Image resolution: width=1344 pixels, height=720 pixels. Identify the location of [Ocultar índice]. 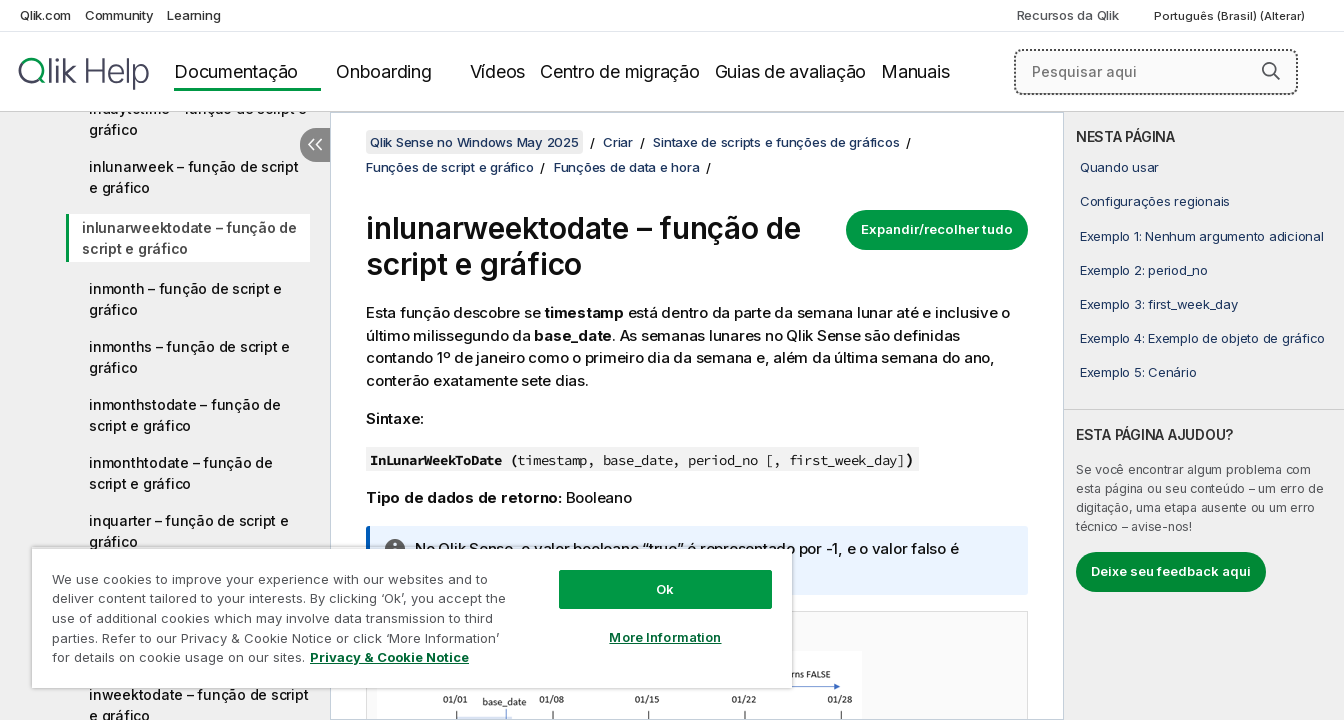
(315, 145).